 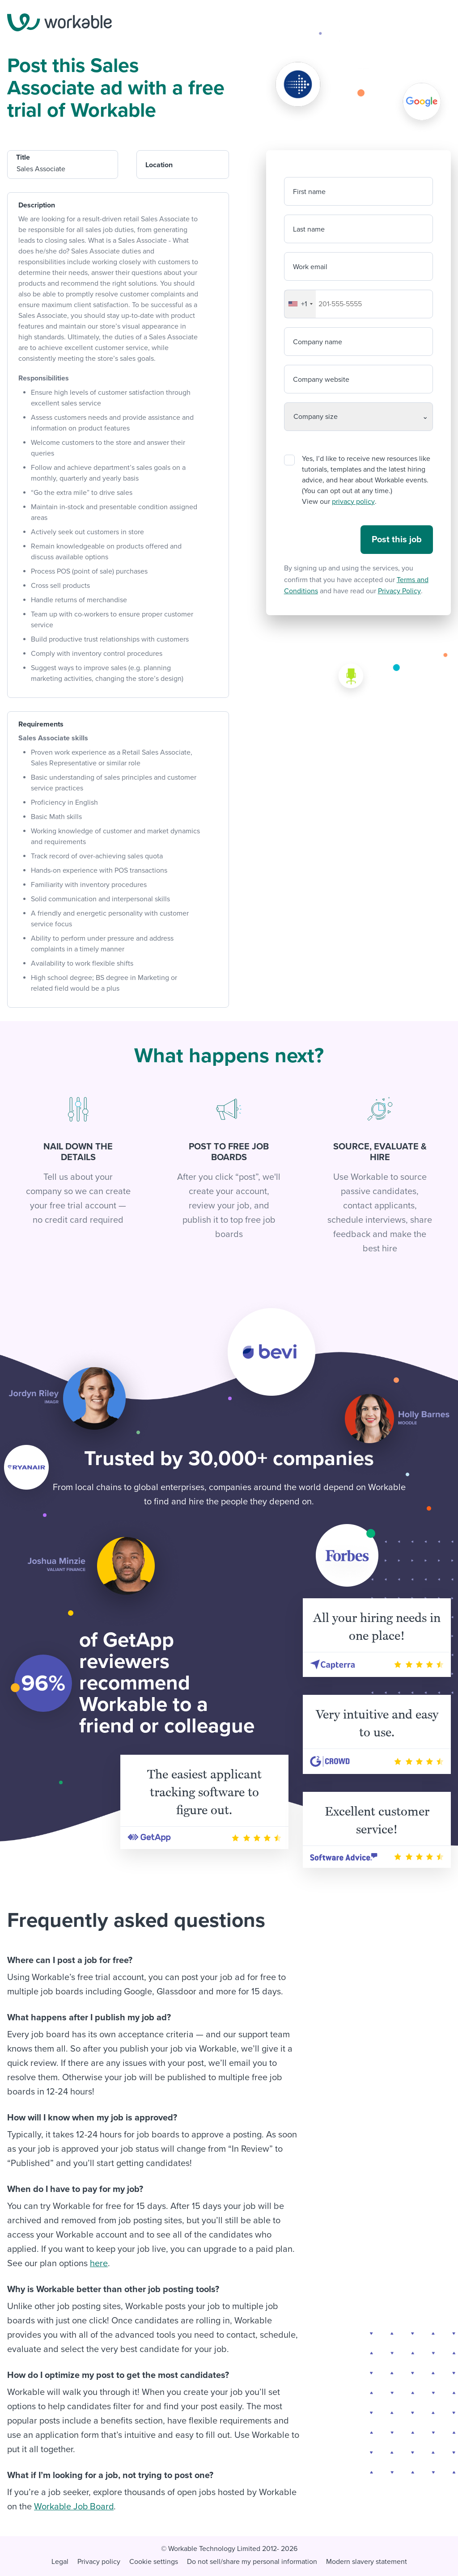 I want to click on Modern slavery statement, so click(x=366, y=2561).